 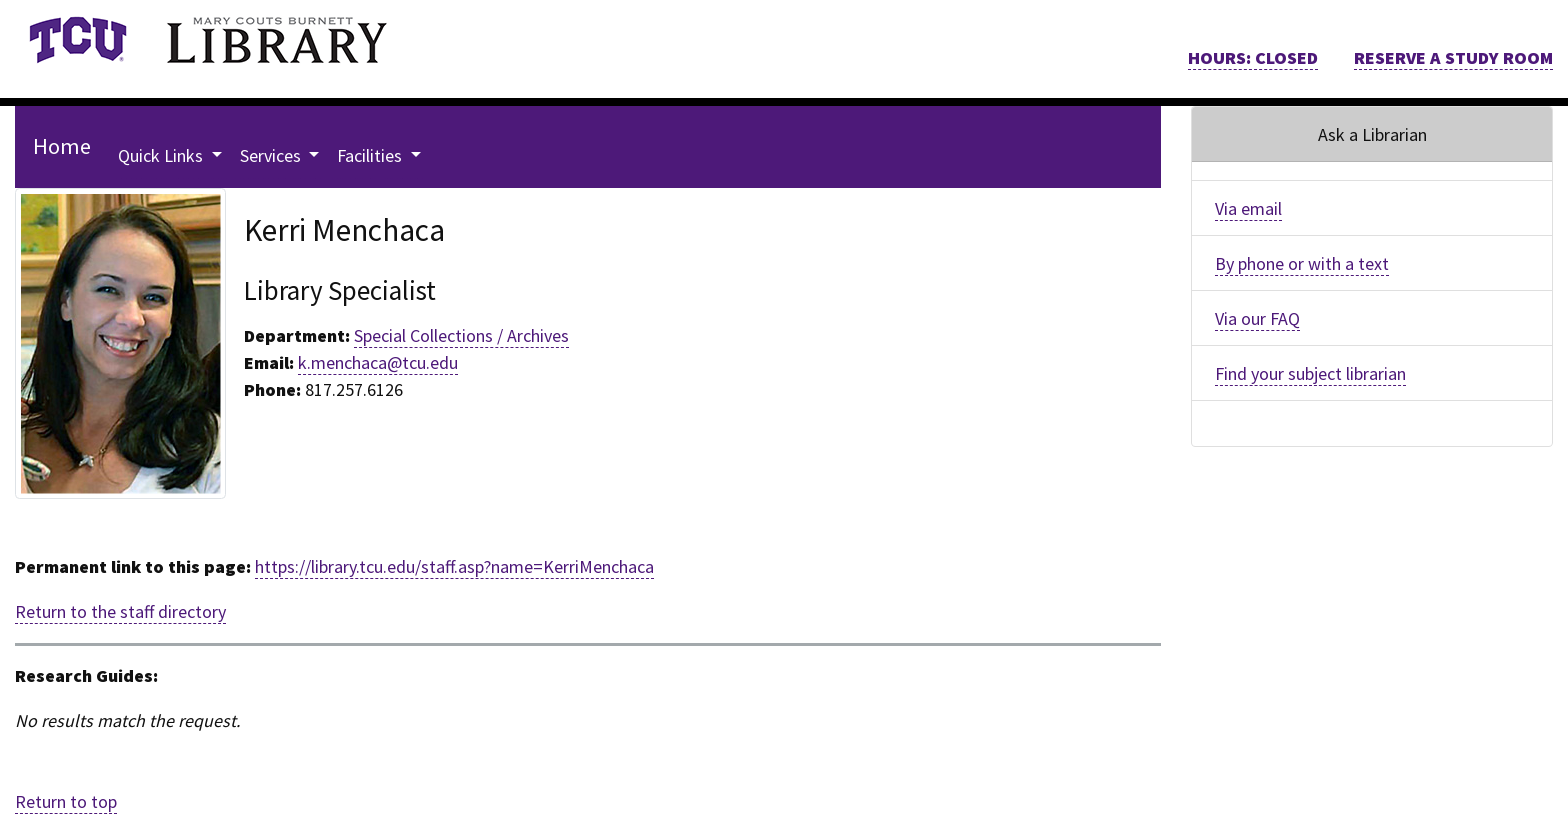 I want to click on [link], so click(x=77, y=40).